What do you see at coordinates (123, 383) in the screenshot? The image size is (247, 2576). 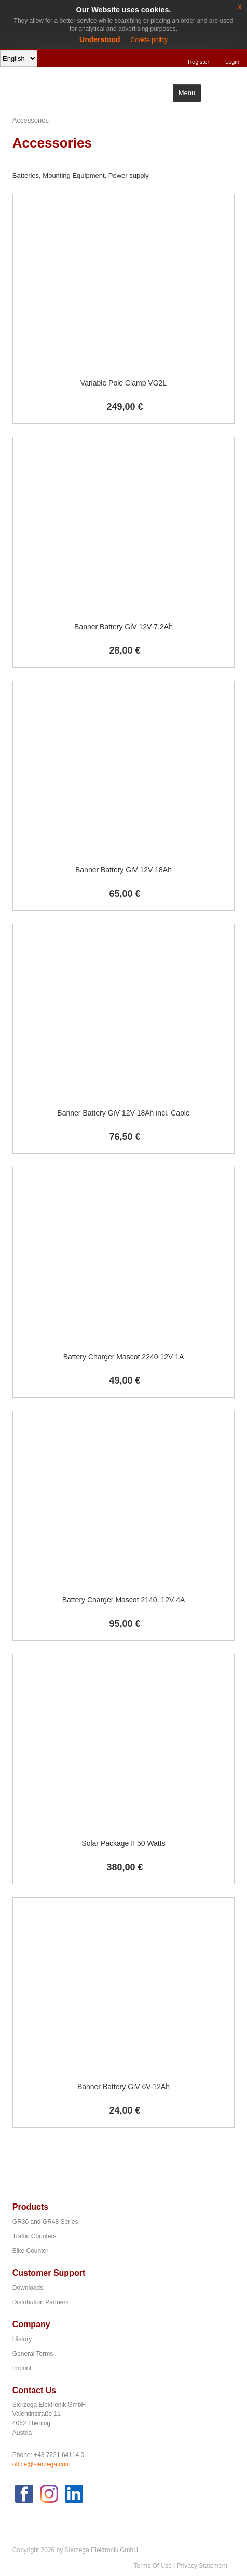 I see `Variable Pole Clamp VG2L` at bounding box center [123, 383].